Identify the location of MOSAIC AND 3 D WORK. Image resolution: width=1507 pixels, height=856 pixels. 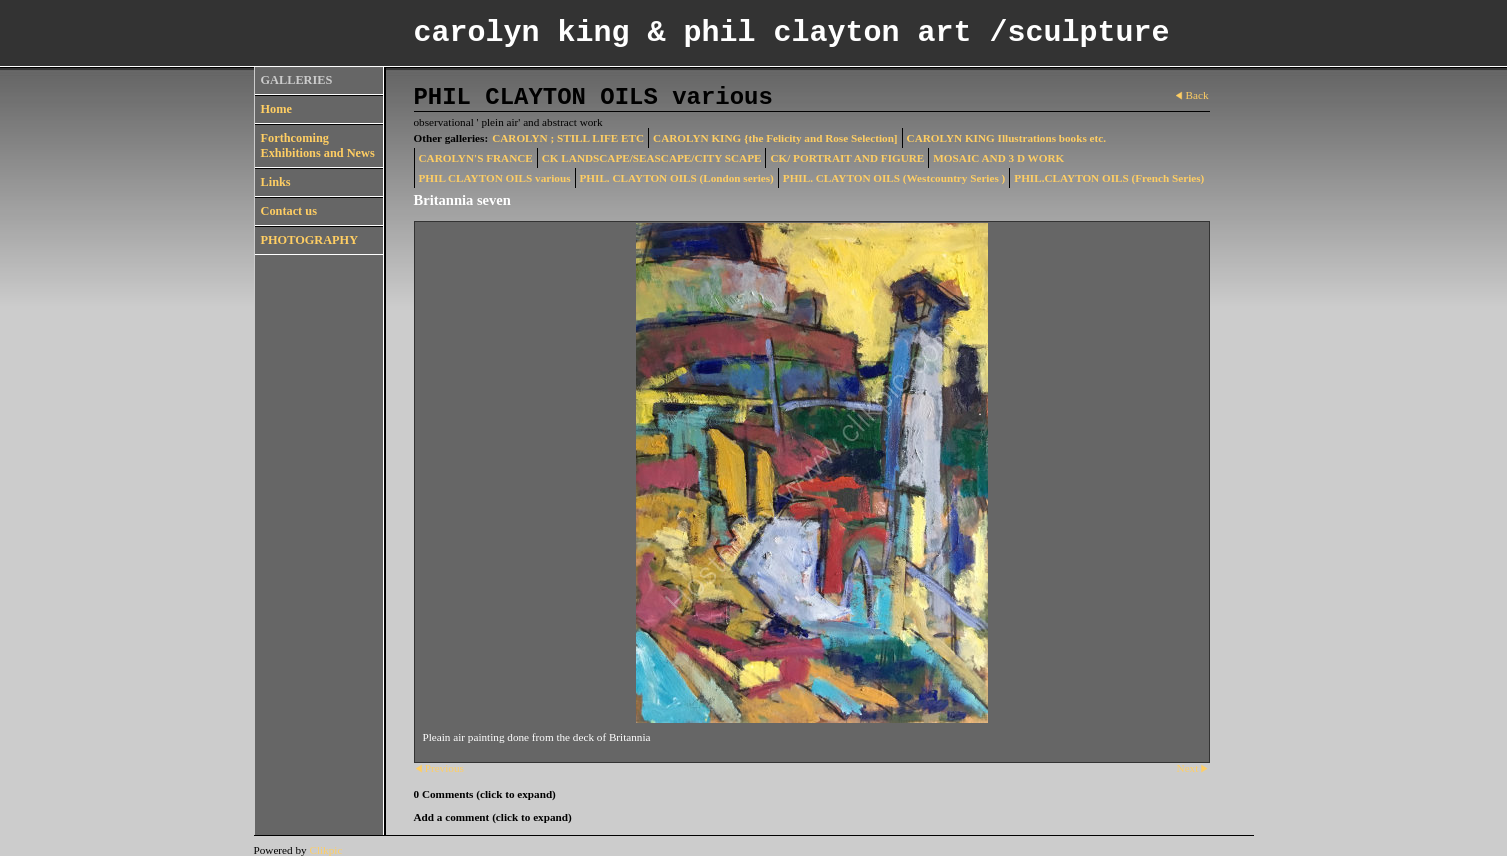
(998, 158).